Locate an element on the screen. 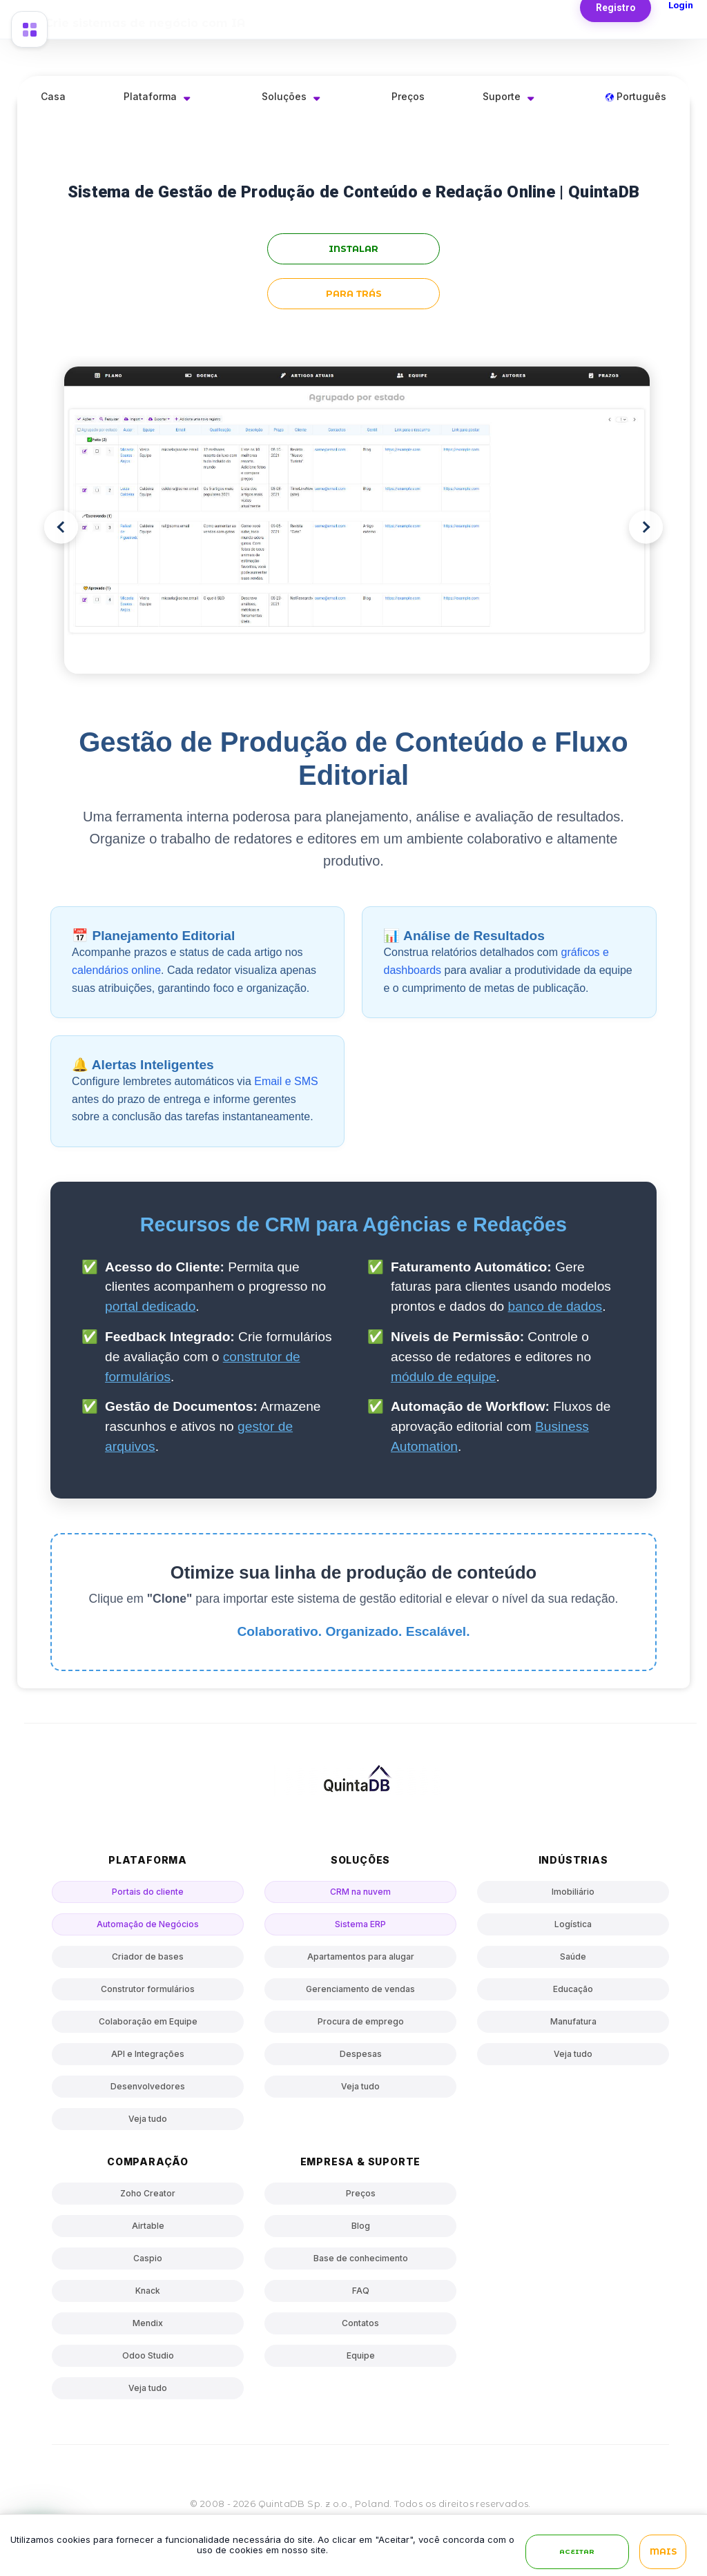 This screenshot has width=707, height=2576. Plataforma is located at coordinates (150, 96).